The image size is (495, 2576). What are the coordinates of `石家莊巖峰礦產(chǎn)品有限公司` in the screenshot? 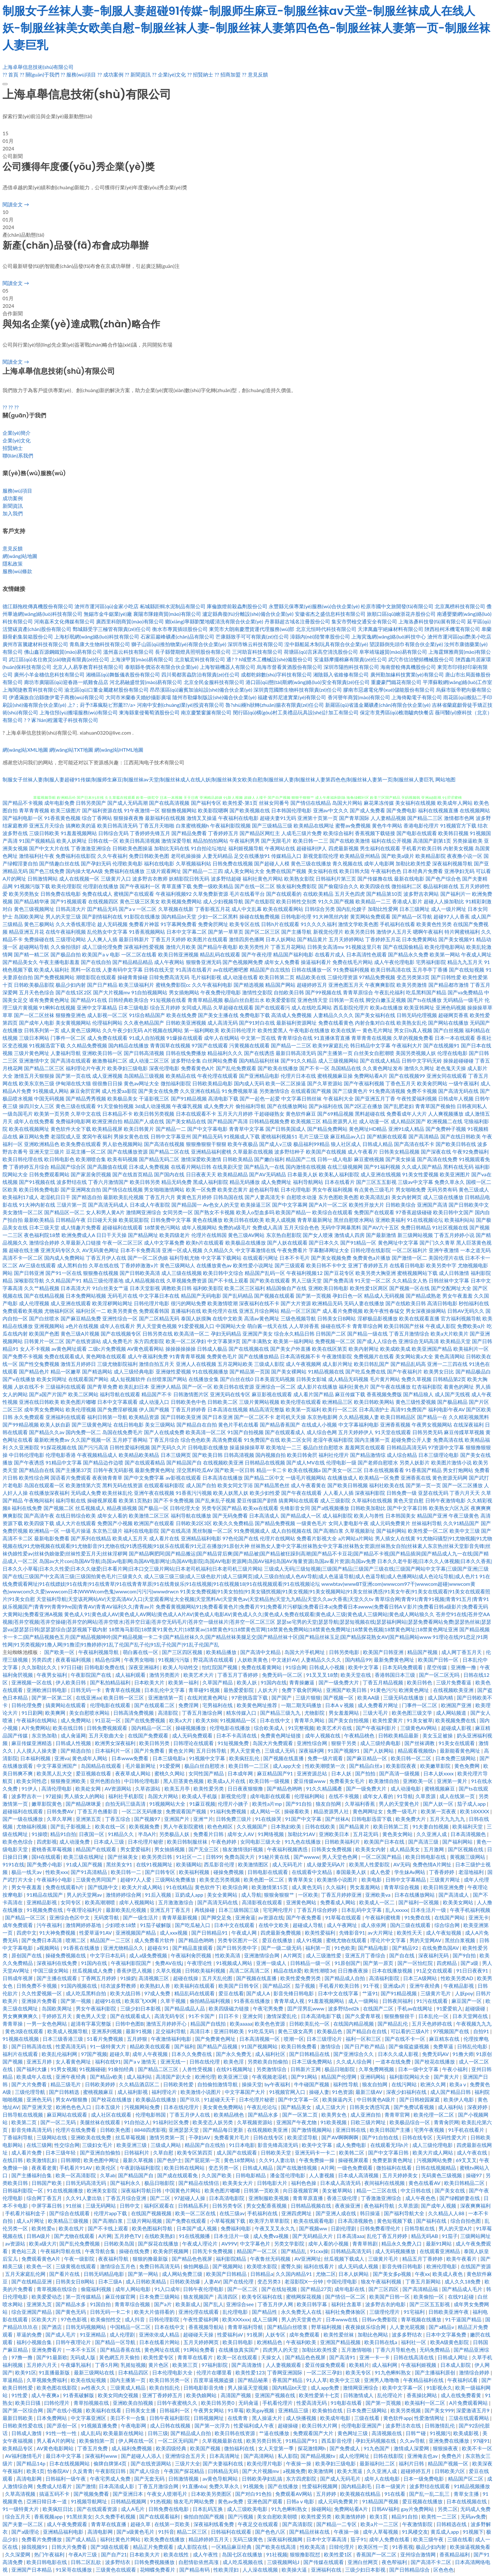 It's located at (177, 636).